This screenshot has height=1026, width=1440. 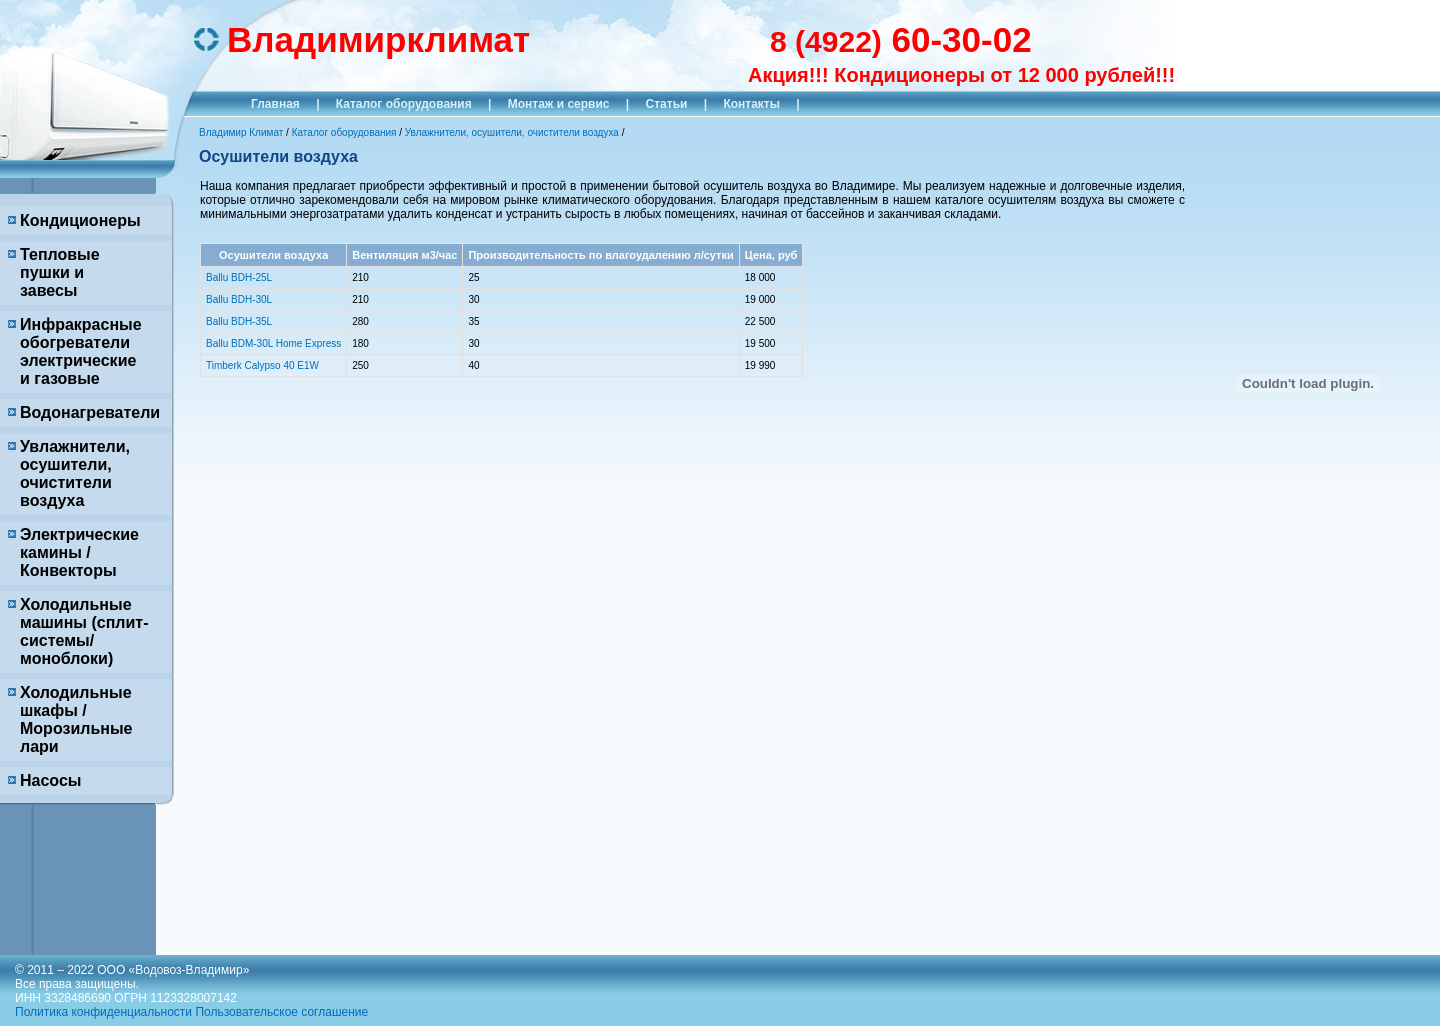 I want to click on Продвижение исоздание сайтов, so click(x=1361, y=989).